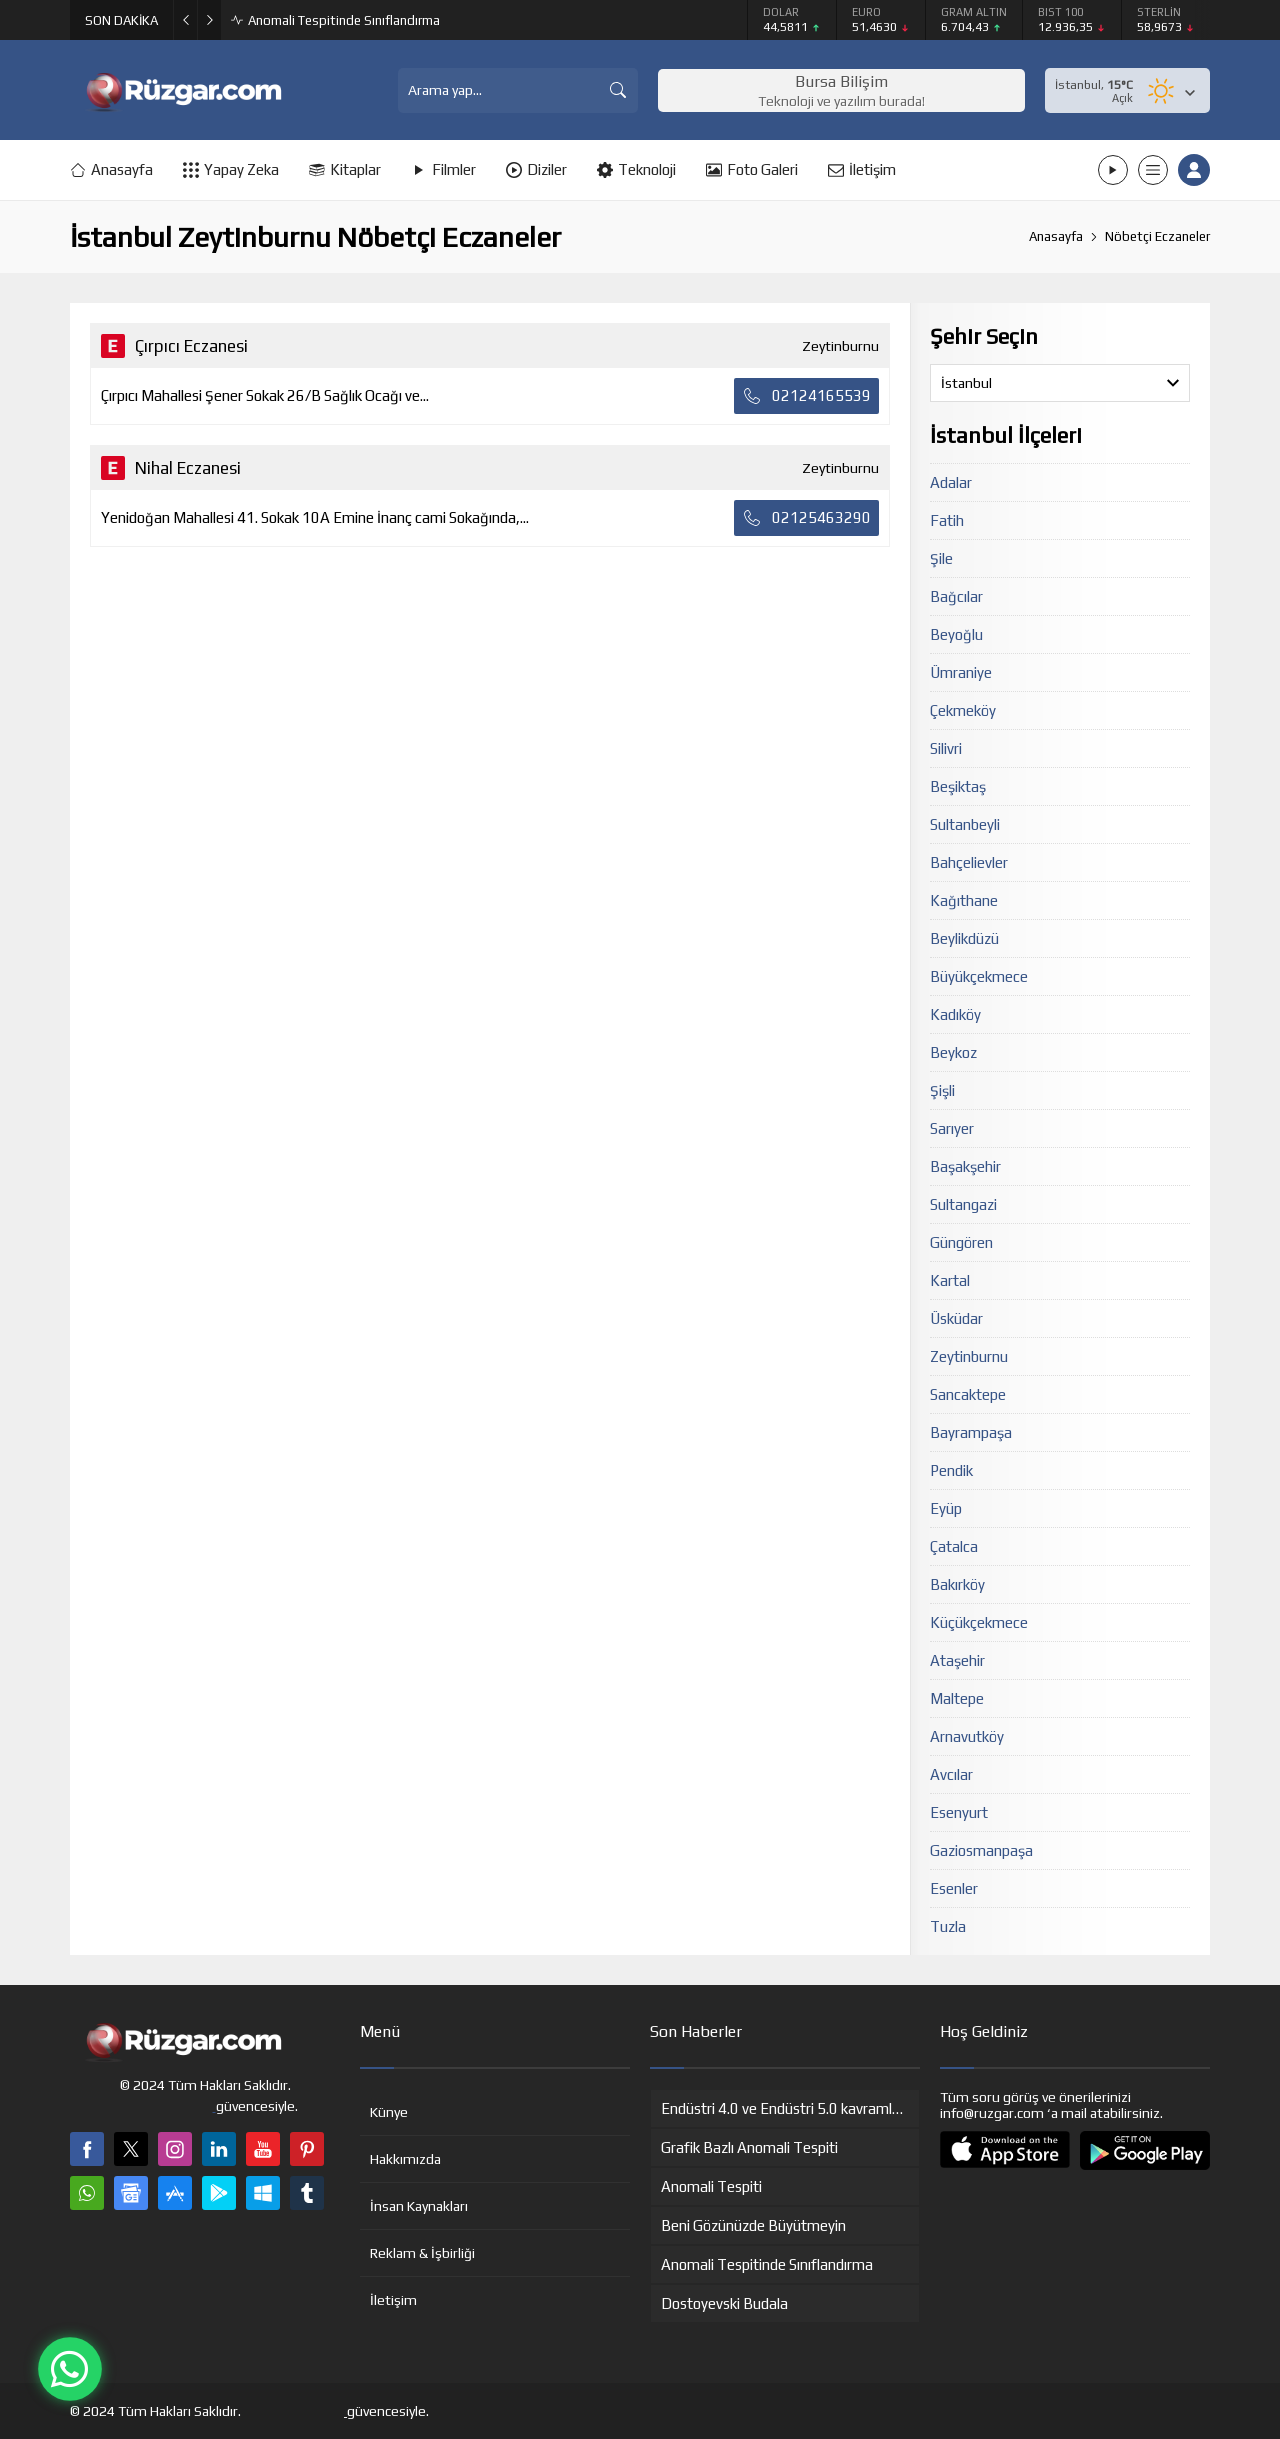  Describe the element at coordinates (393, 2300) in the screenshot. I see `İletişim` at that location.